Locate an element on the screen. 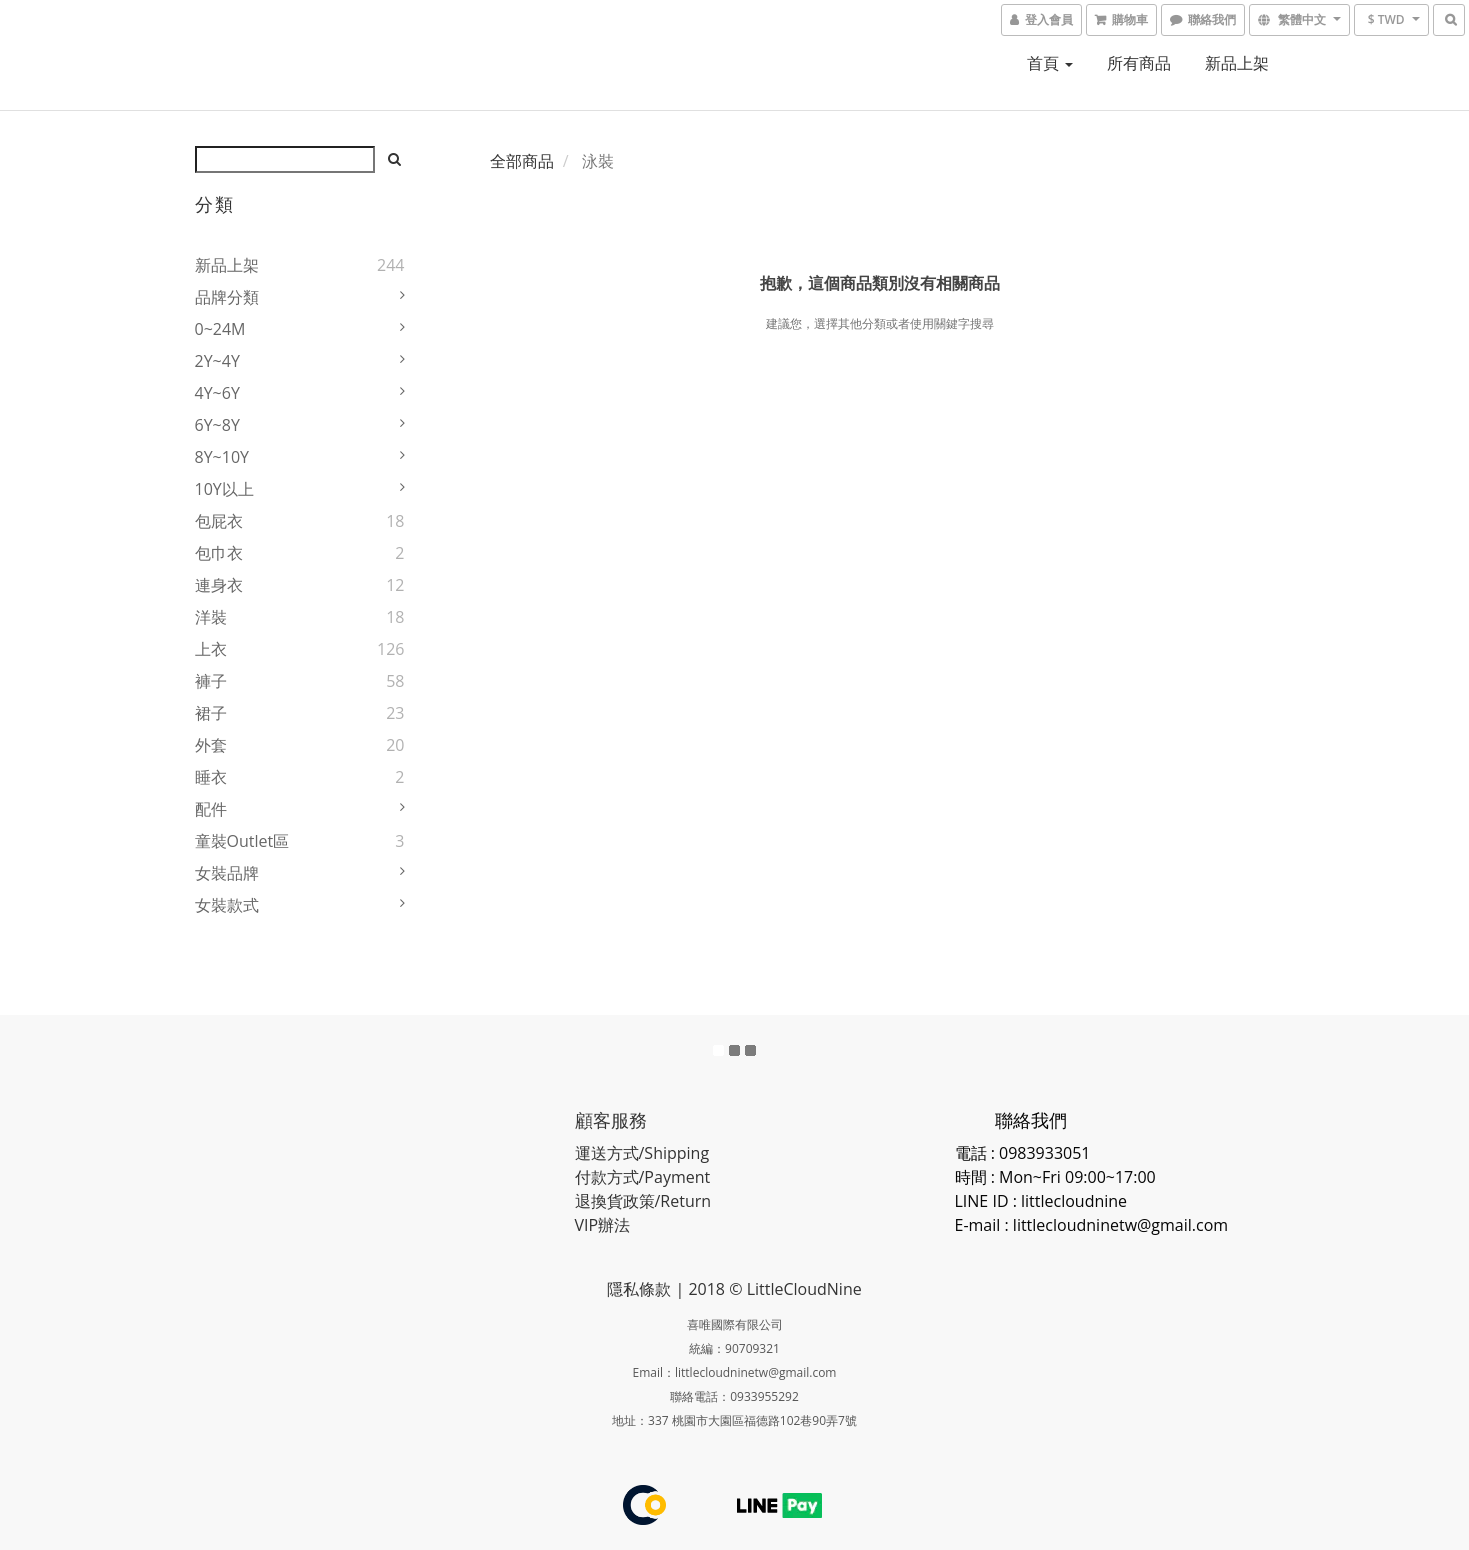  4Y~6Y is located at coordinates (217, 393).